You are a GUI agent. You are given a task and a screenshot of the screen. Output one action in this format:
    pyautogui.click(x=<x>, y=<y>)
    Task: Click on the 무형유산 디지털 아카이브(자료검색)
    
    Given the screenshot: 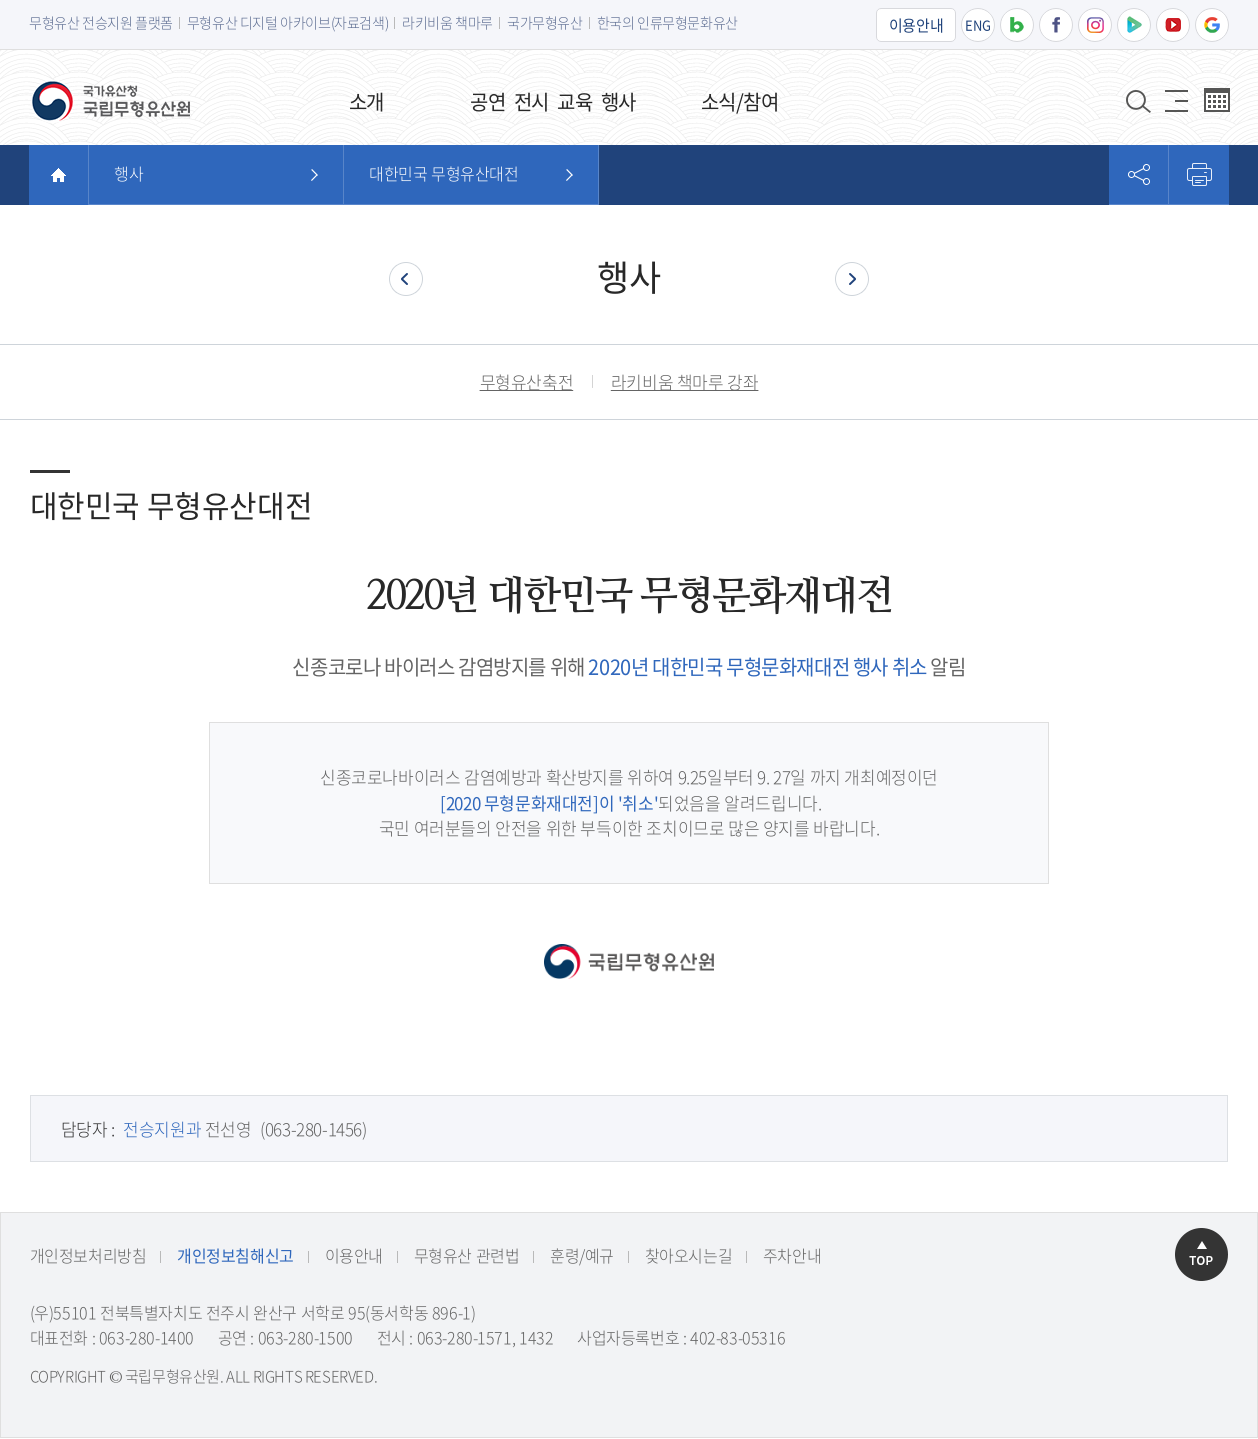 What is the action you would take?
    pyautogui.click(x=287, y=22)
    